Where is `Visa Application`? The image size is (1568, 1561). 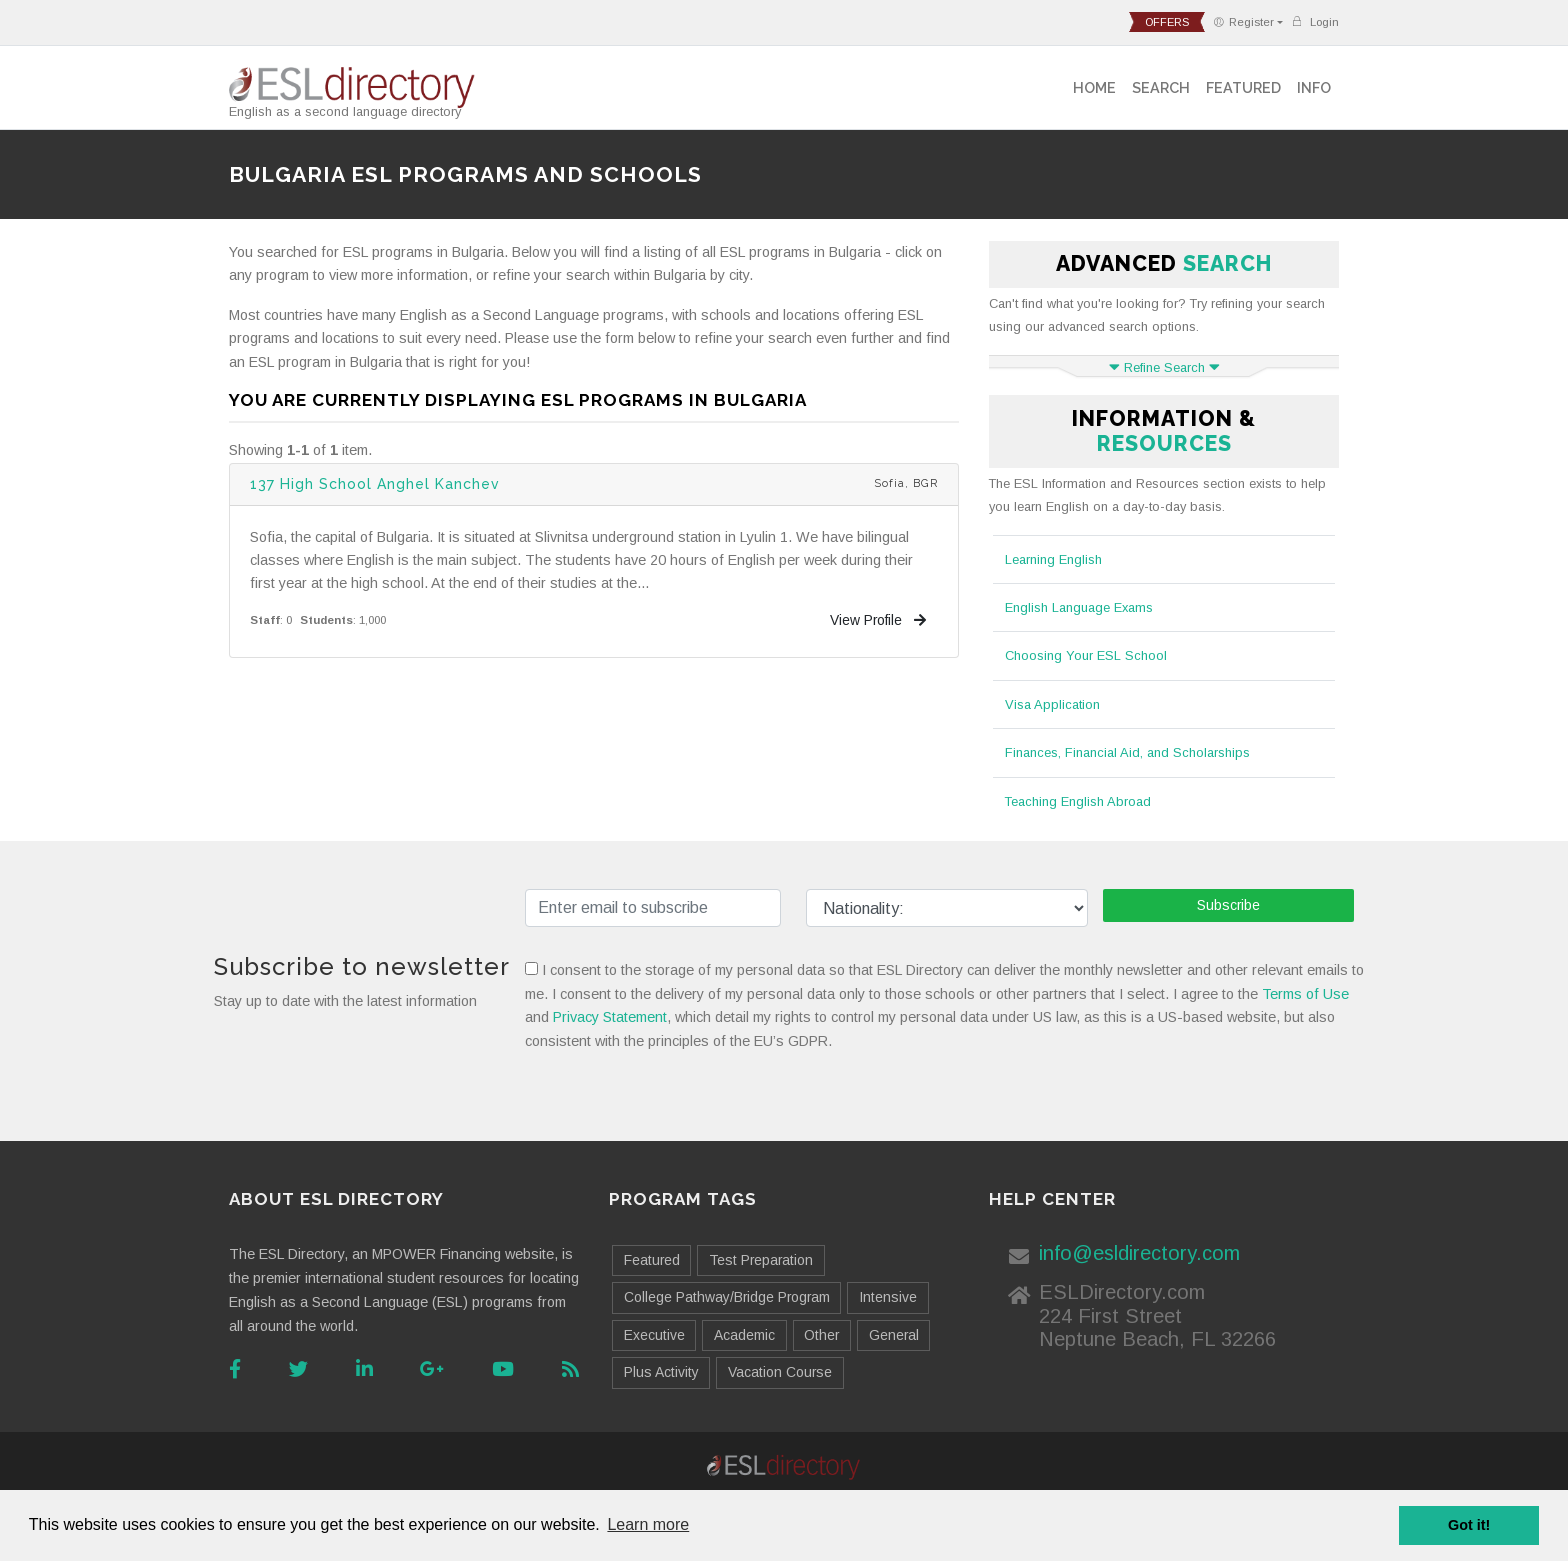
Visa Application is located at coordinates (1052, 704).